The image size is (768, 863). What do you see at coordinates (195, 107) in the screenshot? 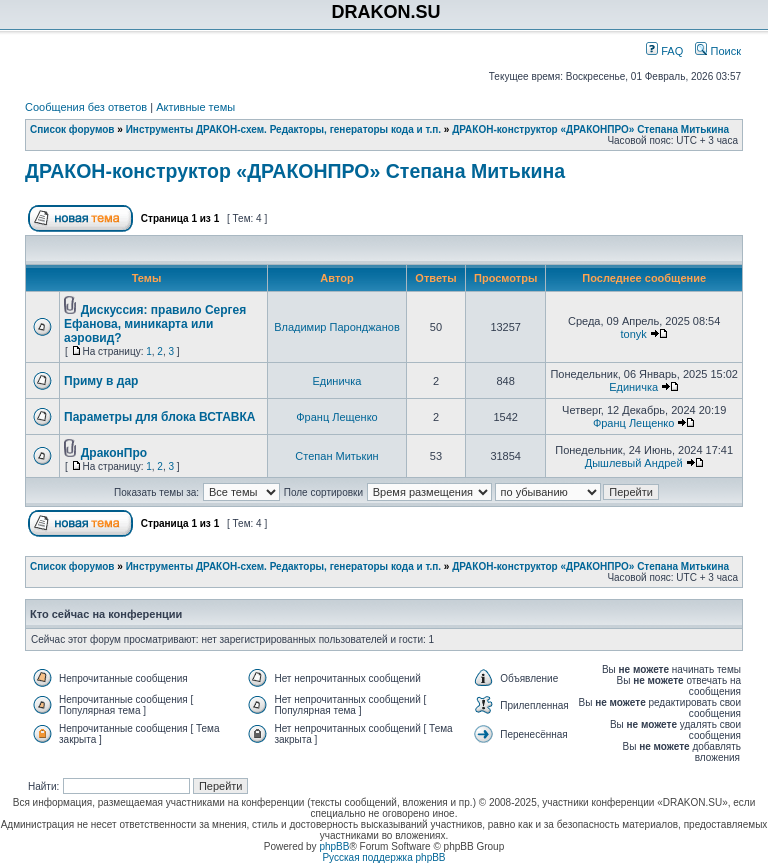
I see `Активные темы` at bounding box center [195, 107].